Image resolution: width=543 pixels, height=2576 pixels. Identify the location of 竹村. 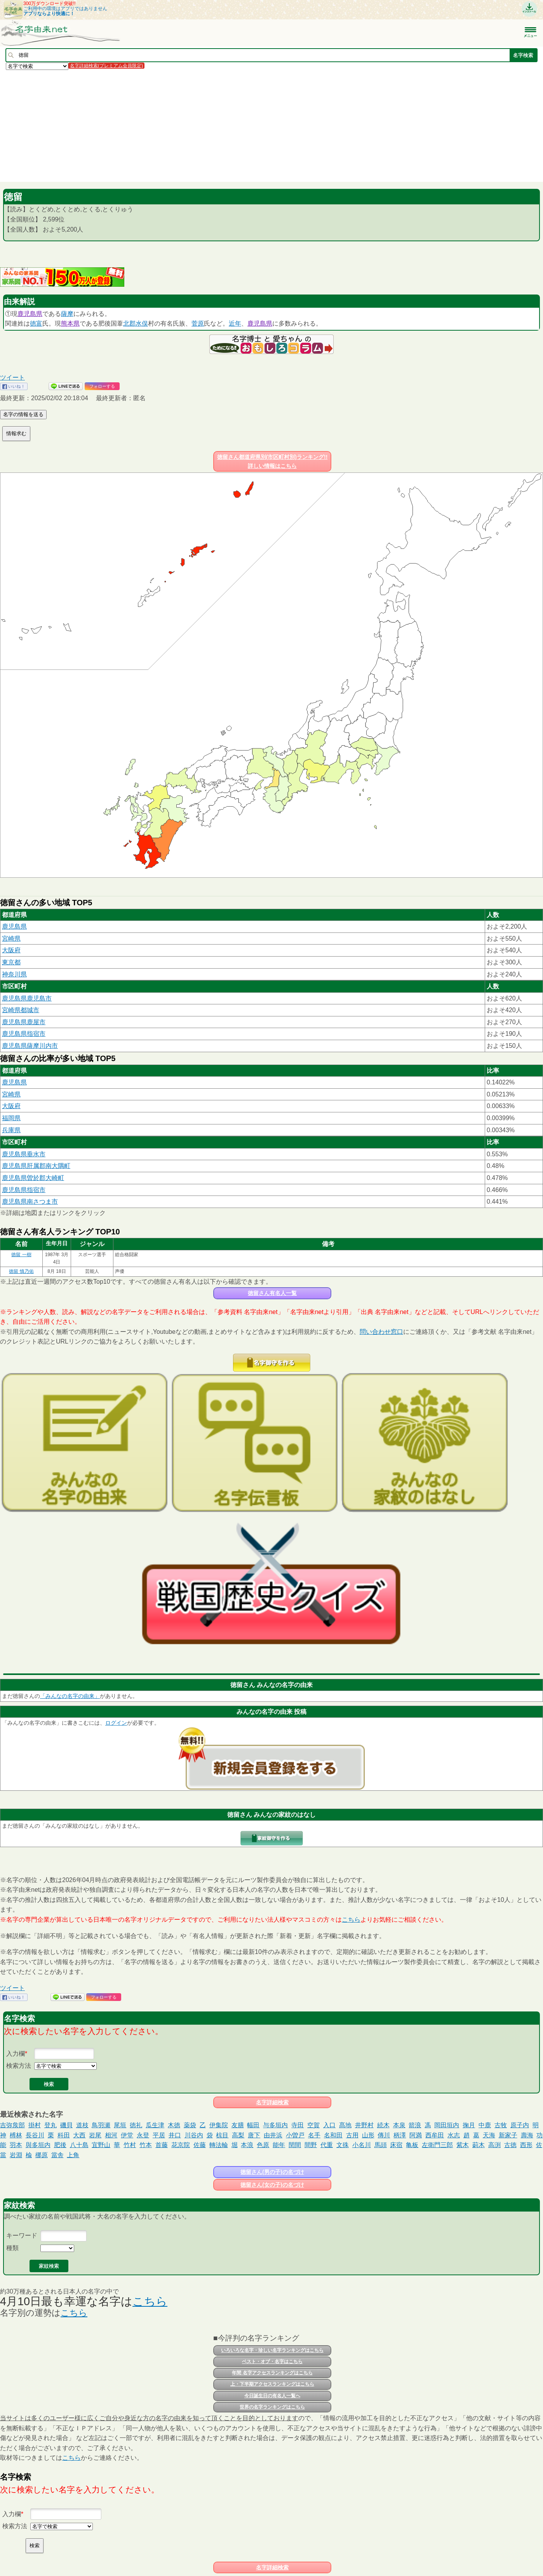
(130, 2145).